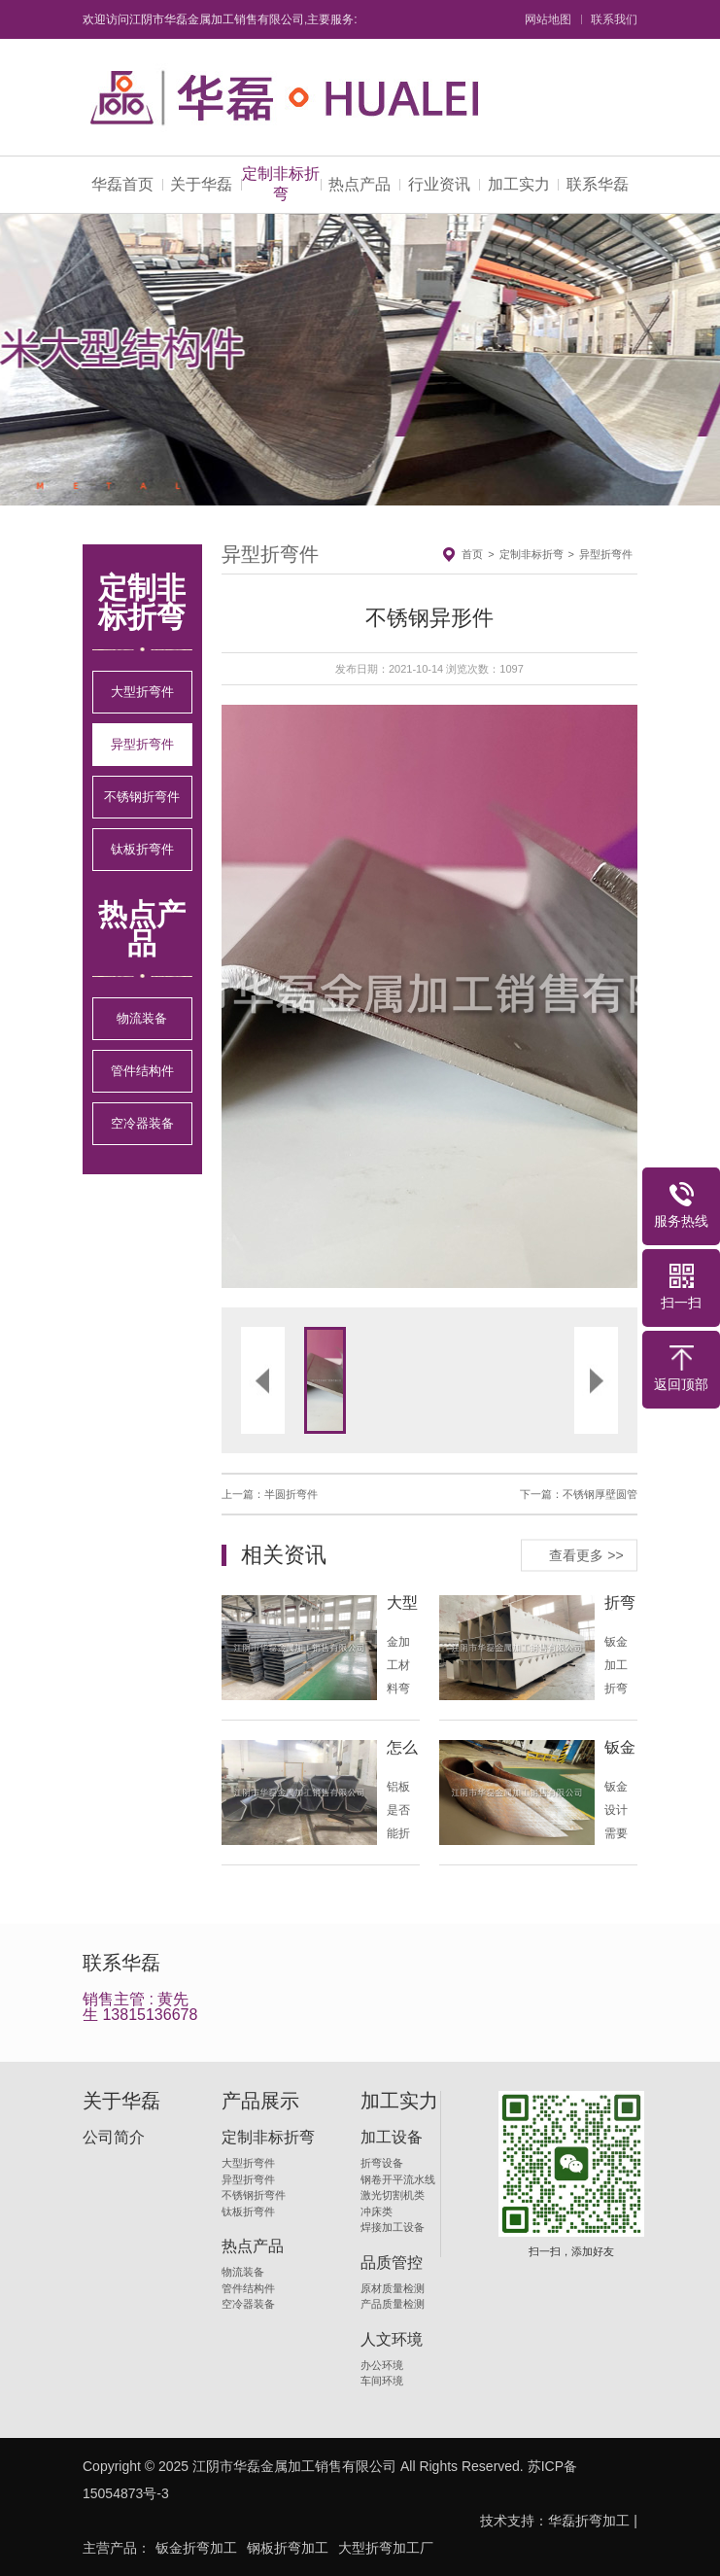 This screenshot has height=2576, width=720. Describe the element at coordinates (359, 184) in the screenshot. I see `热点产品` at that location.